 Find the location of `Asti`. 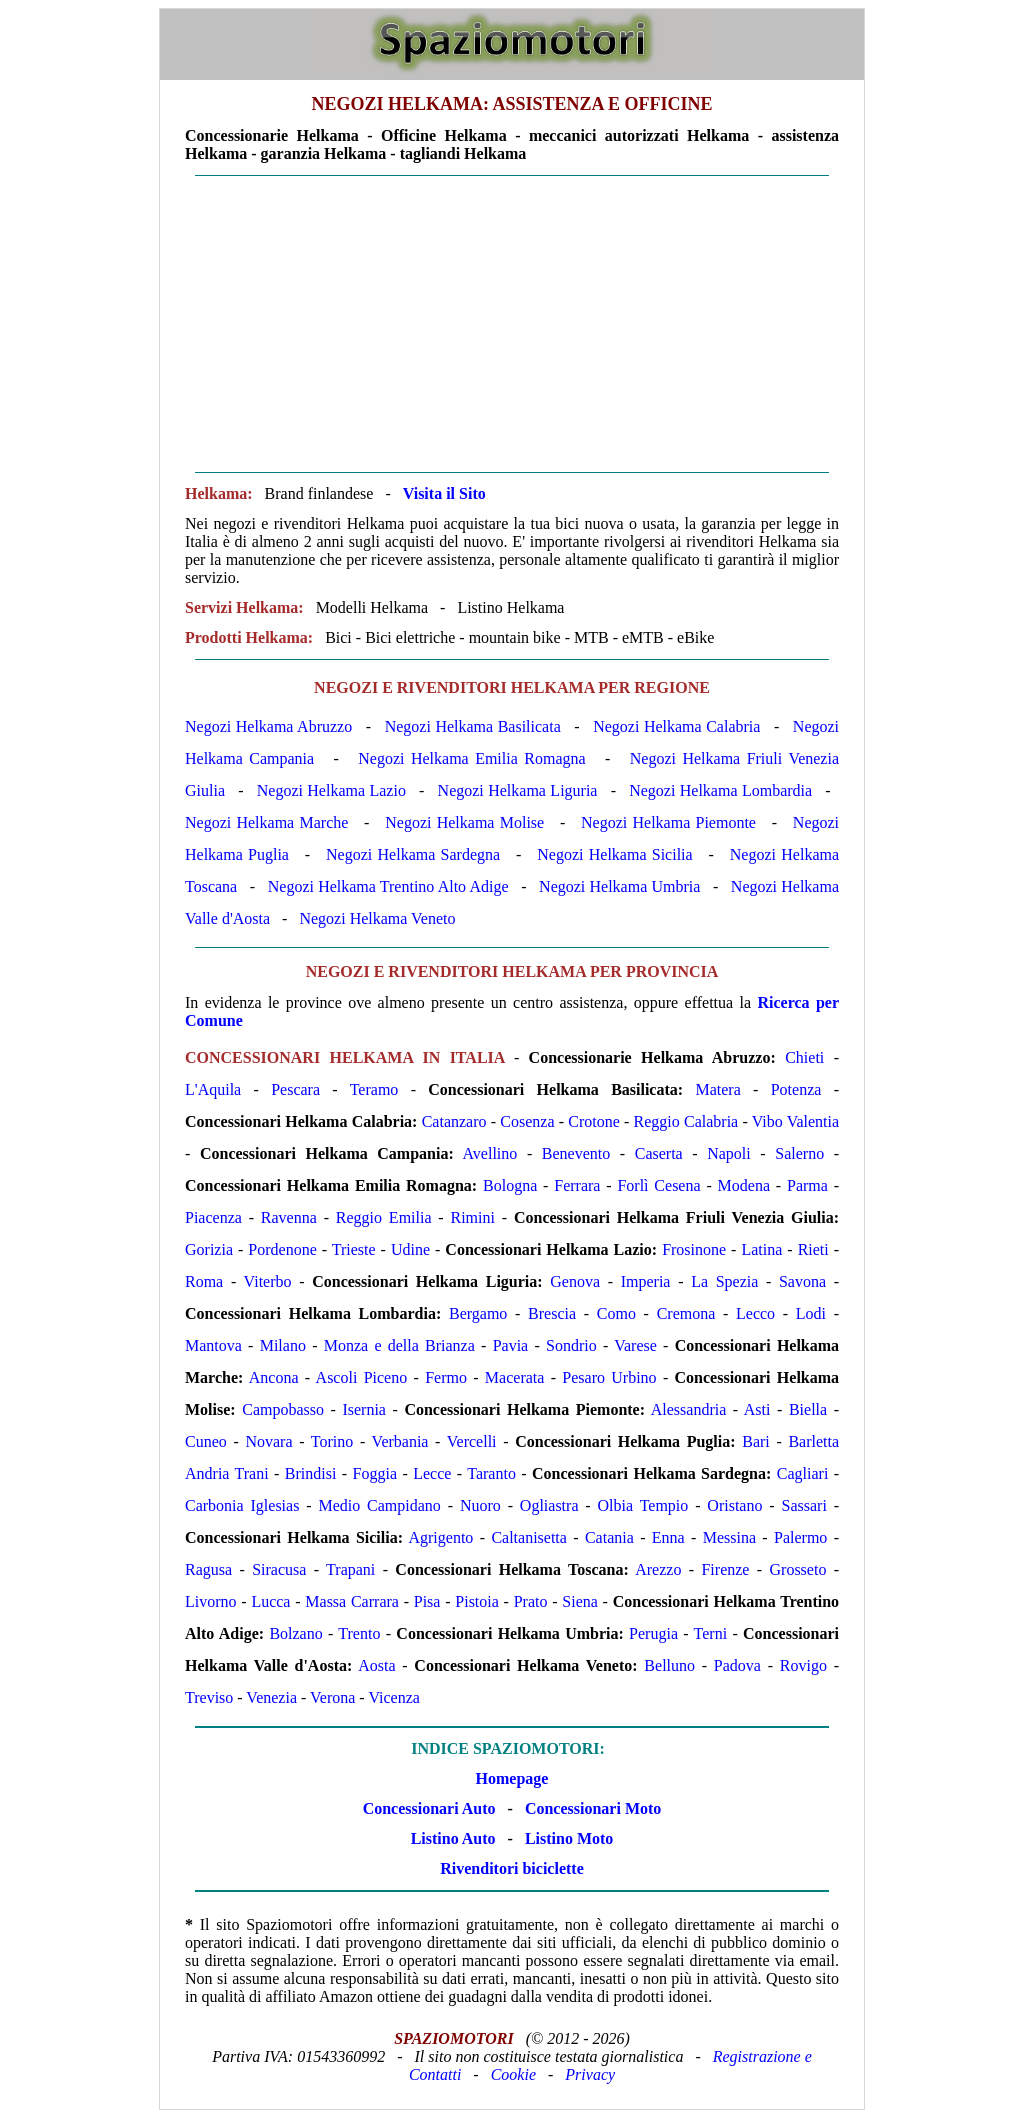

Asti is located at coordinates (757, 1409).